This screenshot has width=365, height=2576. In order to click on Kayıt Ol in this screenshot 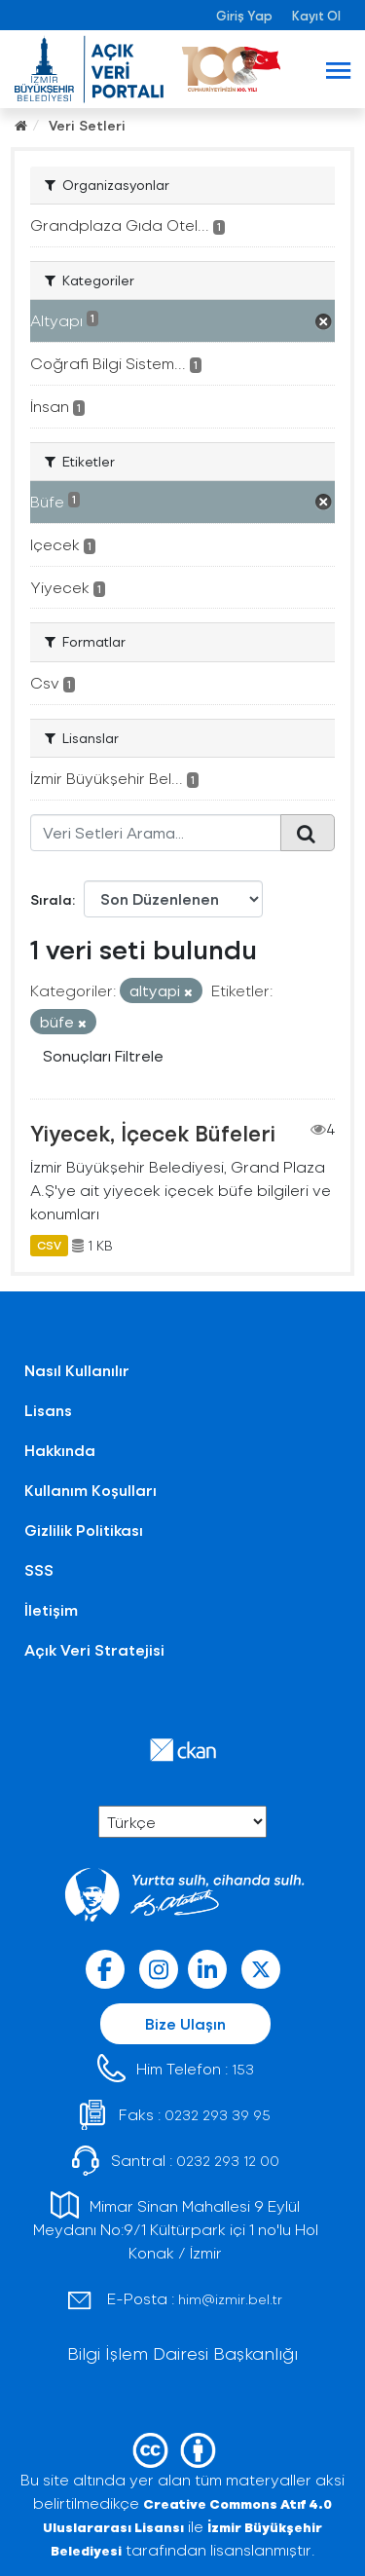, I will do `click(316, 15)`.